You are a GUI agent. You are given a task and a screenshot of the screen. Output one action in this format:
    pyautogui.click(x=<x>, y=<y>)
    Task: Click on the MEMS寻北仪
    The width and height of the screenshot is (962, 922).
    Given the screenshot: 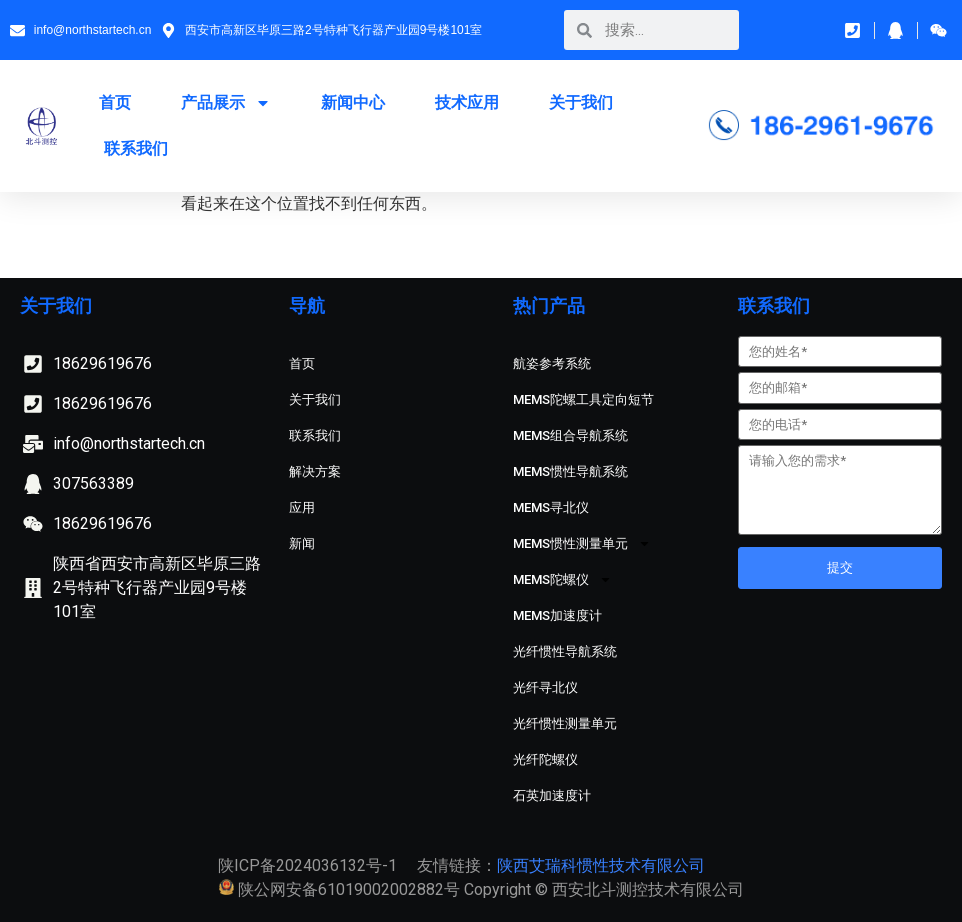 What is the action you would take?
    pyautogui.click(x=551, y=507)
    